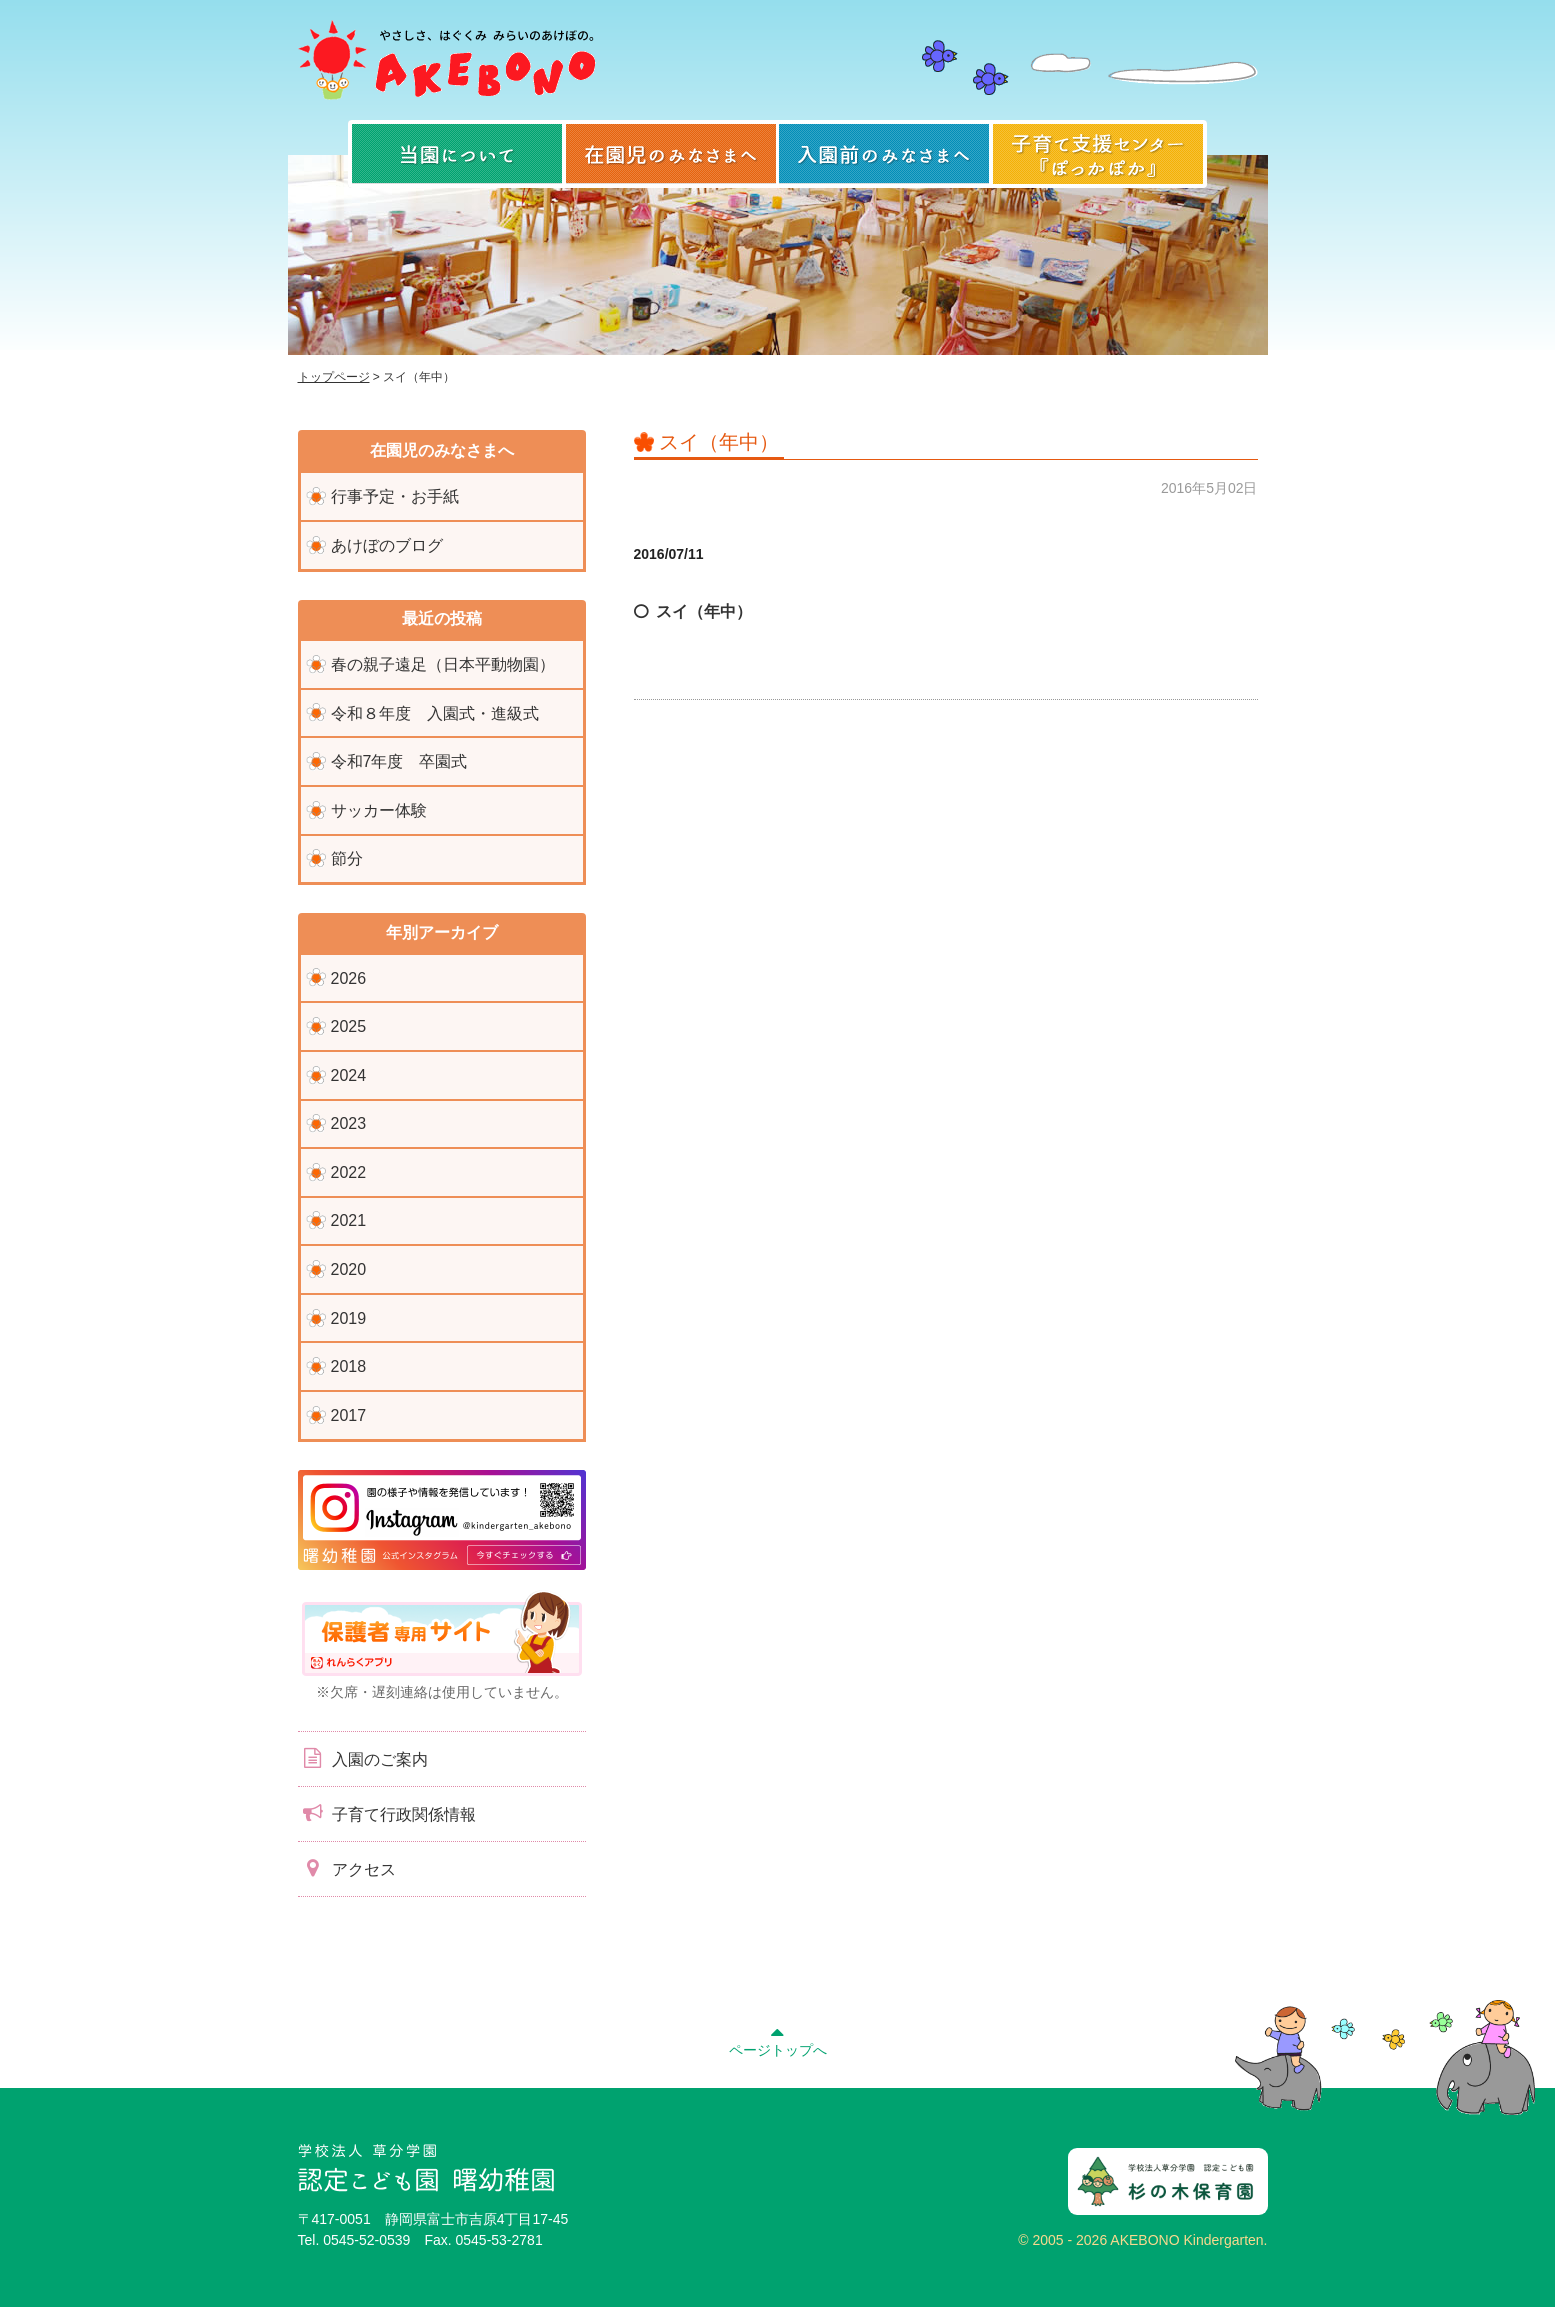 This screenshot has width=1555, height=2307. What do you see at coordinates (347, 1868) in the screenshot?
I see `アクセス` at bounding box center [347, 1868].